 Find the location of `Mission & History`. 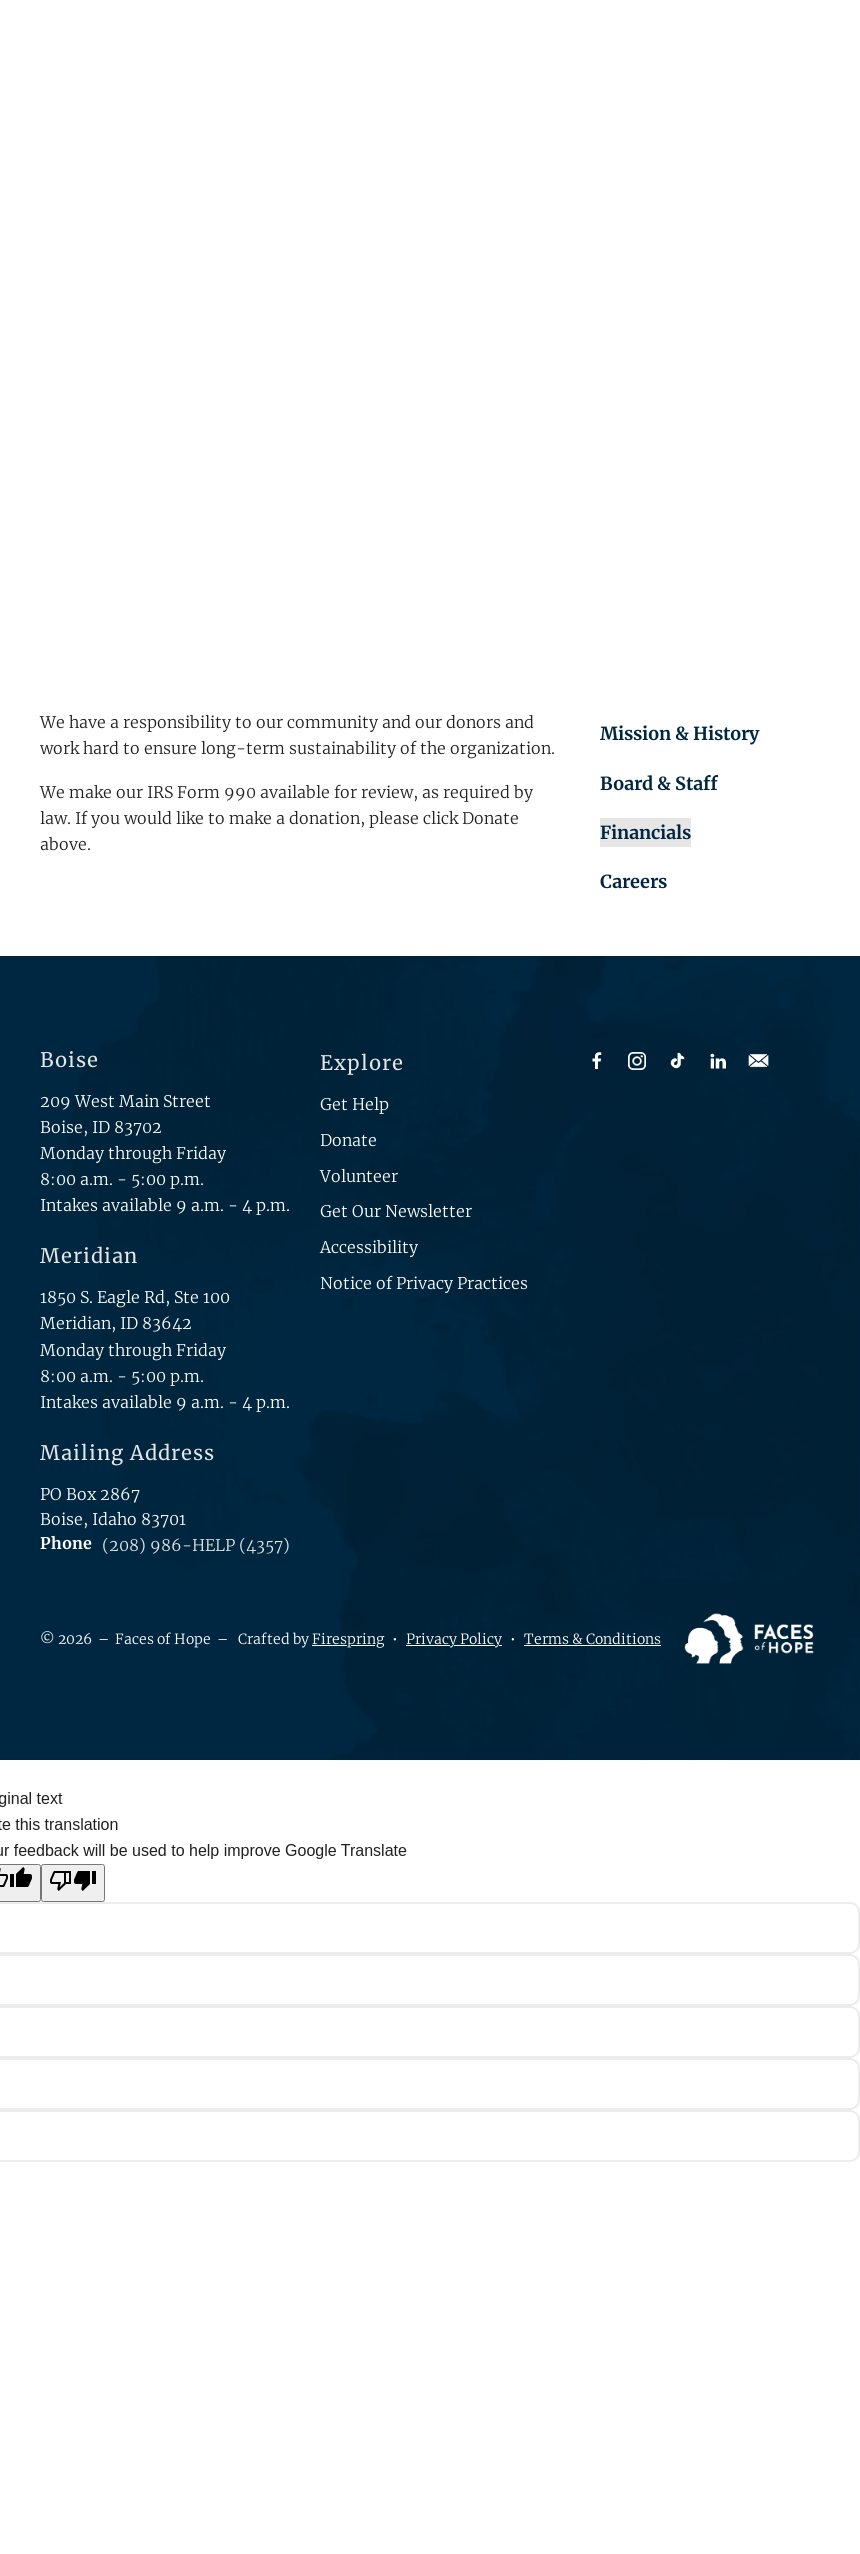

Mission & History is located at coordinates (679, 733).